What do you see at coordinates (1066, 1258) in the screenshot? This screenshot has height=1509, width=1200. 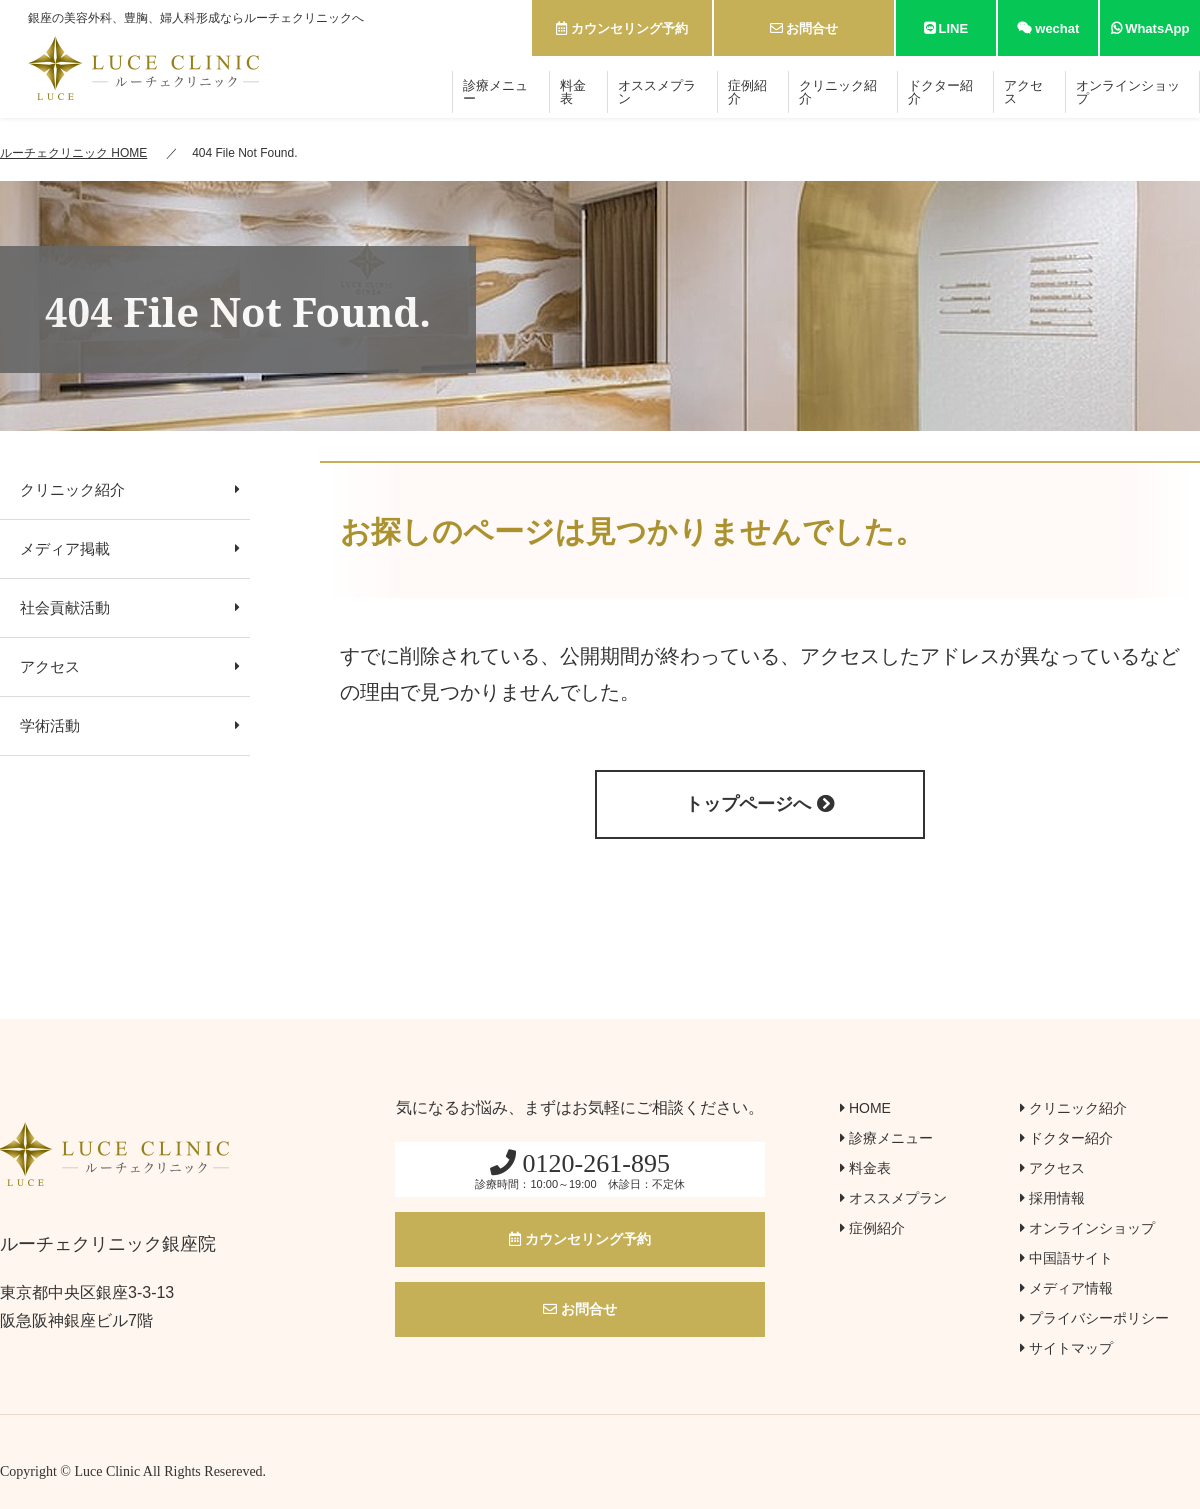 I see `中国語サイト` at bounding box center [1066, 1258].